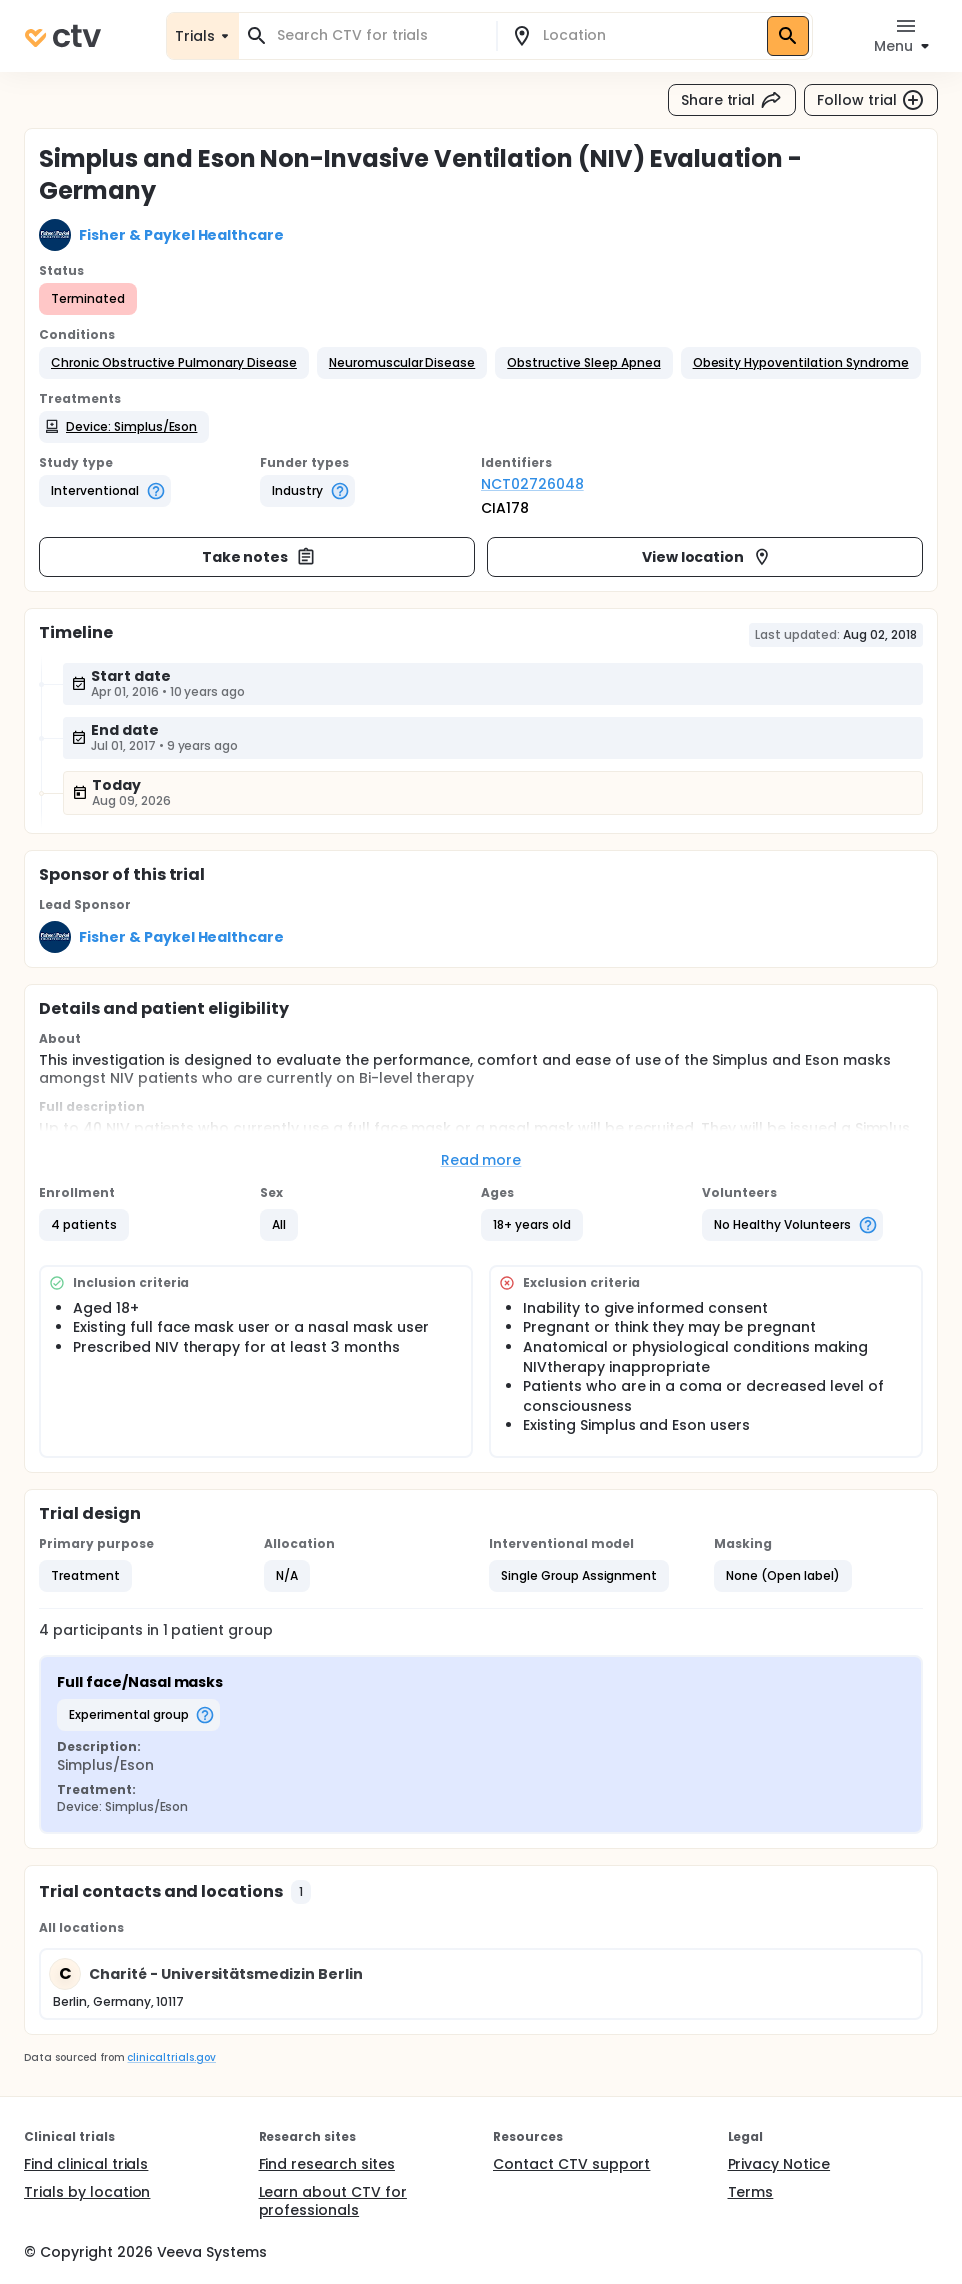  I want to click on Privacy Notice, so click(779, 2164).